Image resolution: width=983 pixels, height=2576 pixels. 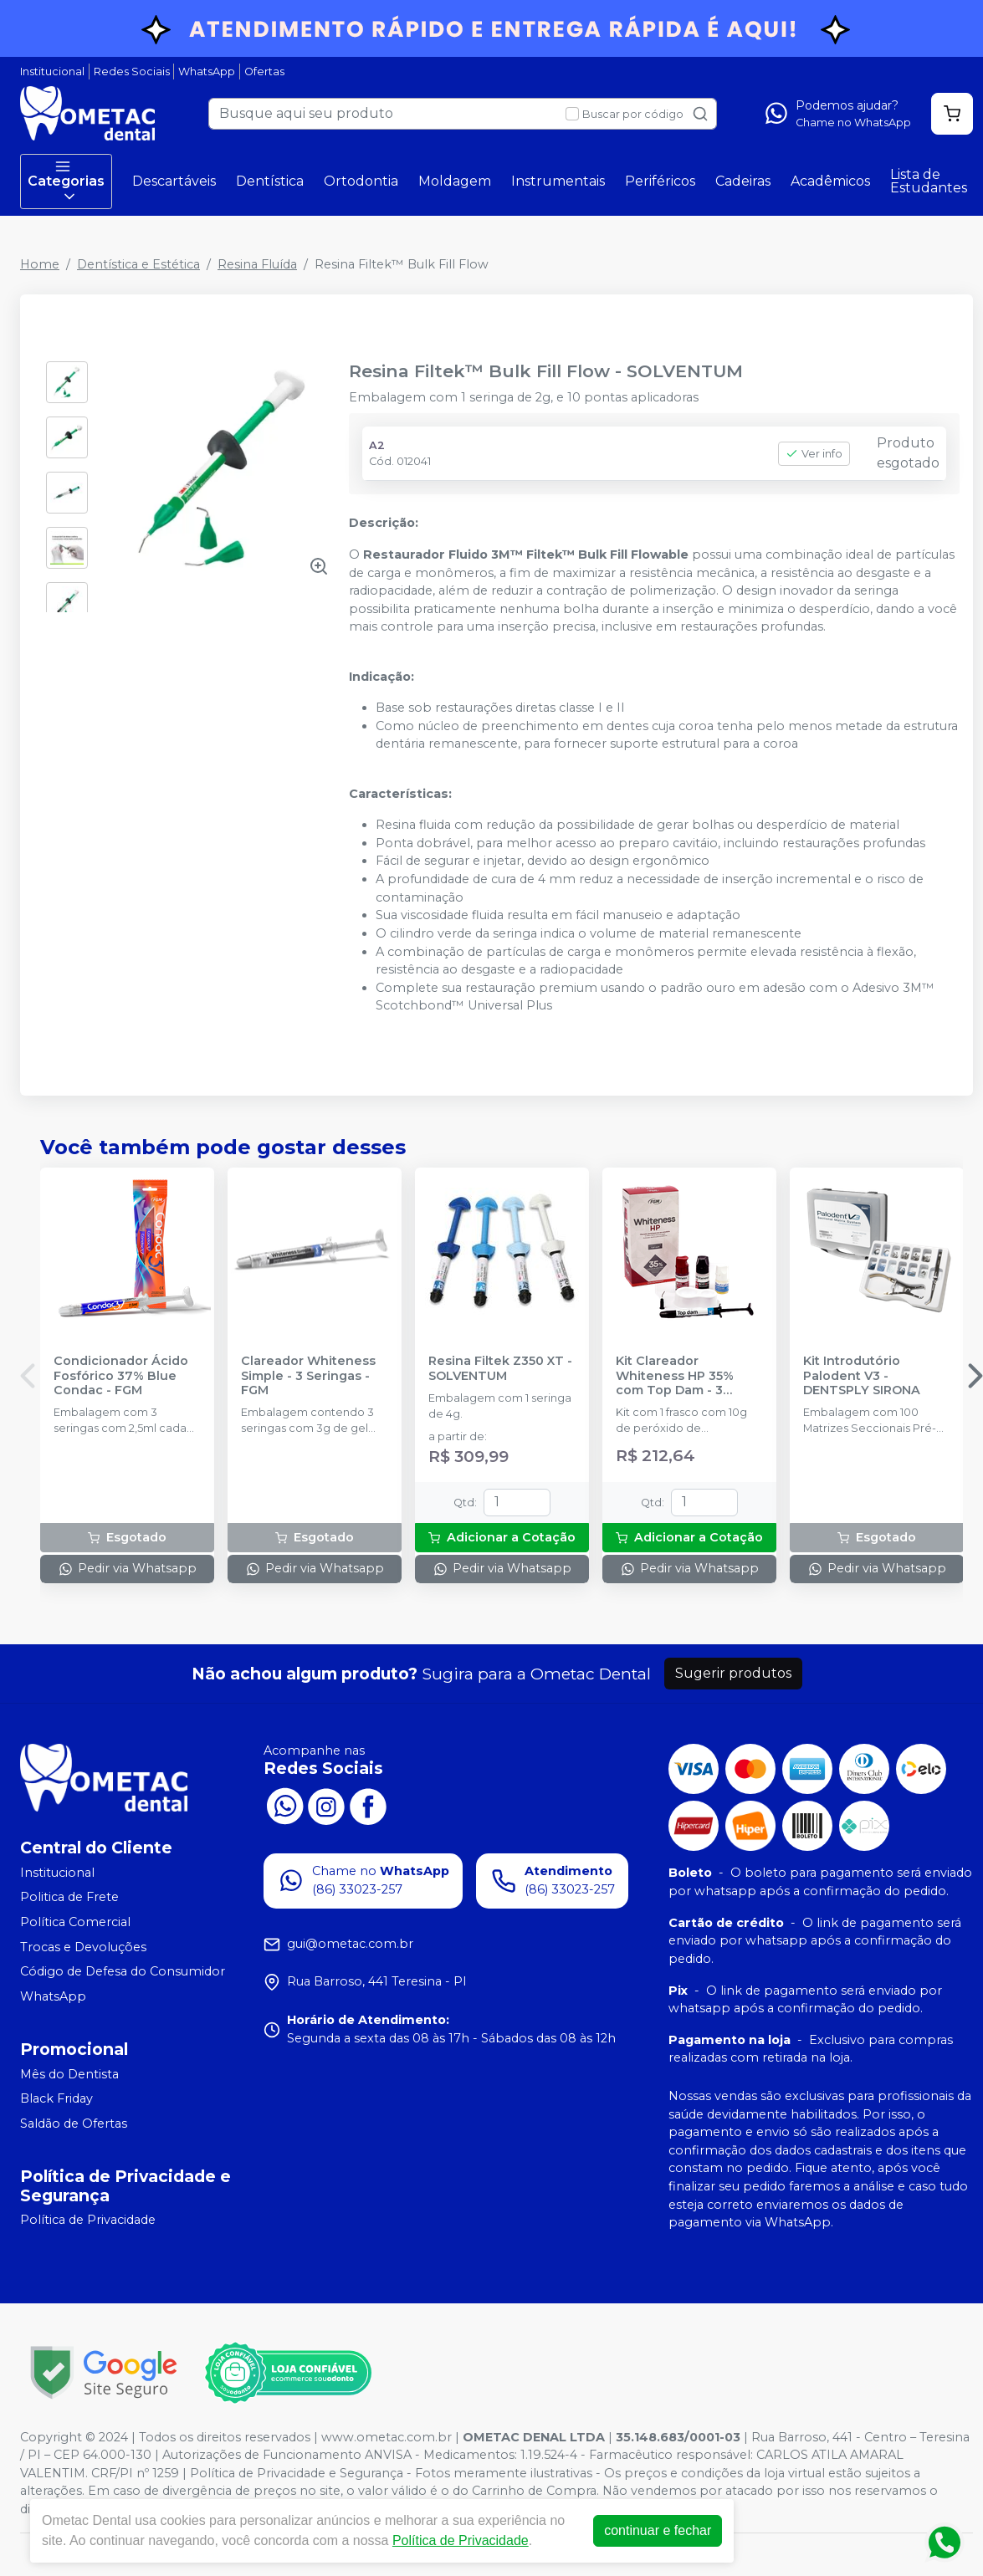 I want to click on Kit Introdutório Palodent V3 - DENTSPLY SIRONA, so click(x=861, y=1376).